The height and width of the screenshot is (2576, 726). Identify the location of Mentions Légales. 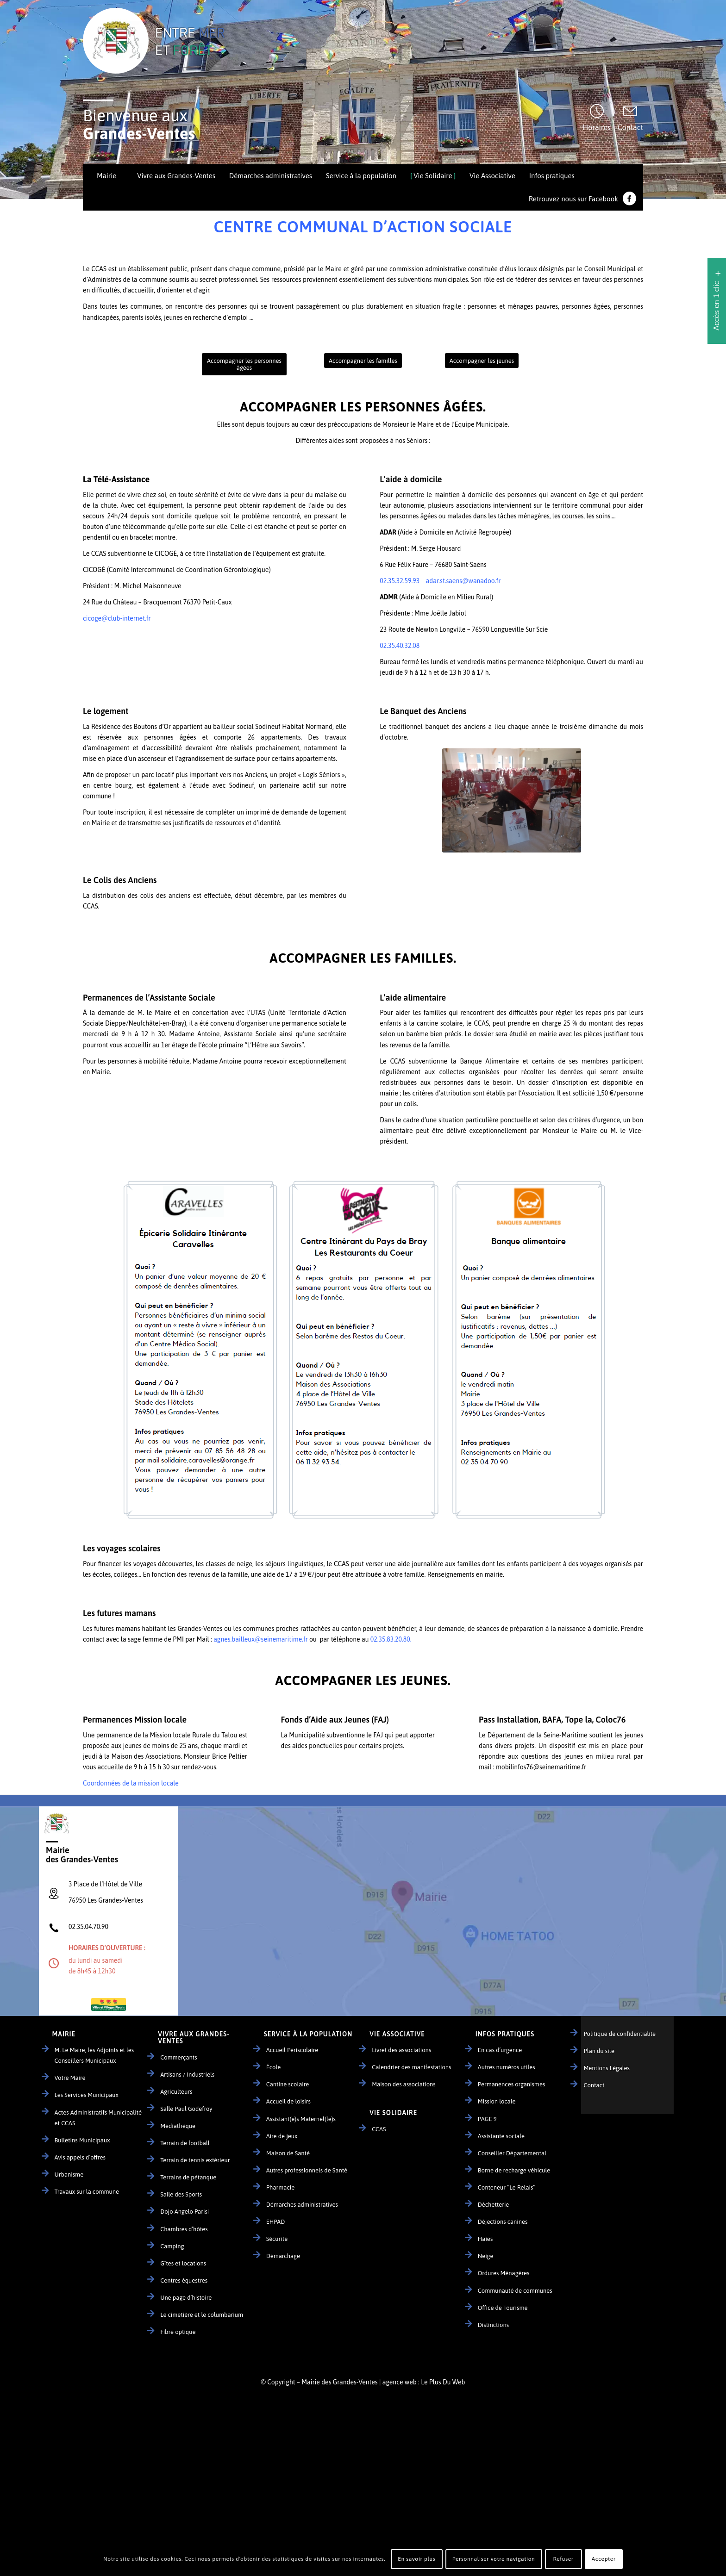
(606, 2068).